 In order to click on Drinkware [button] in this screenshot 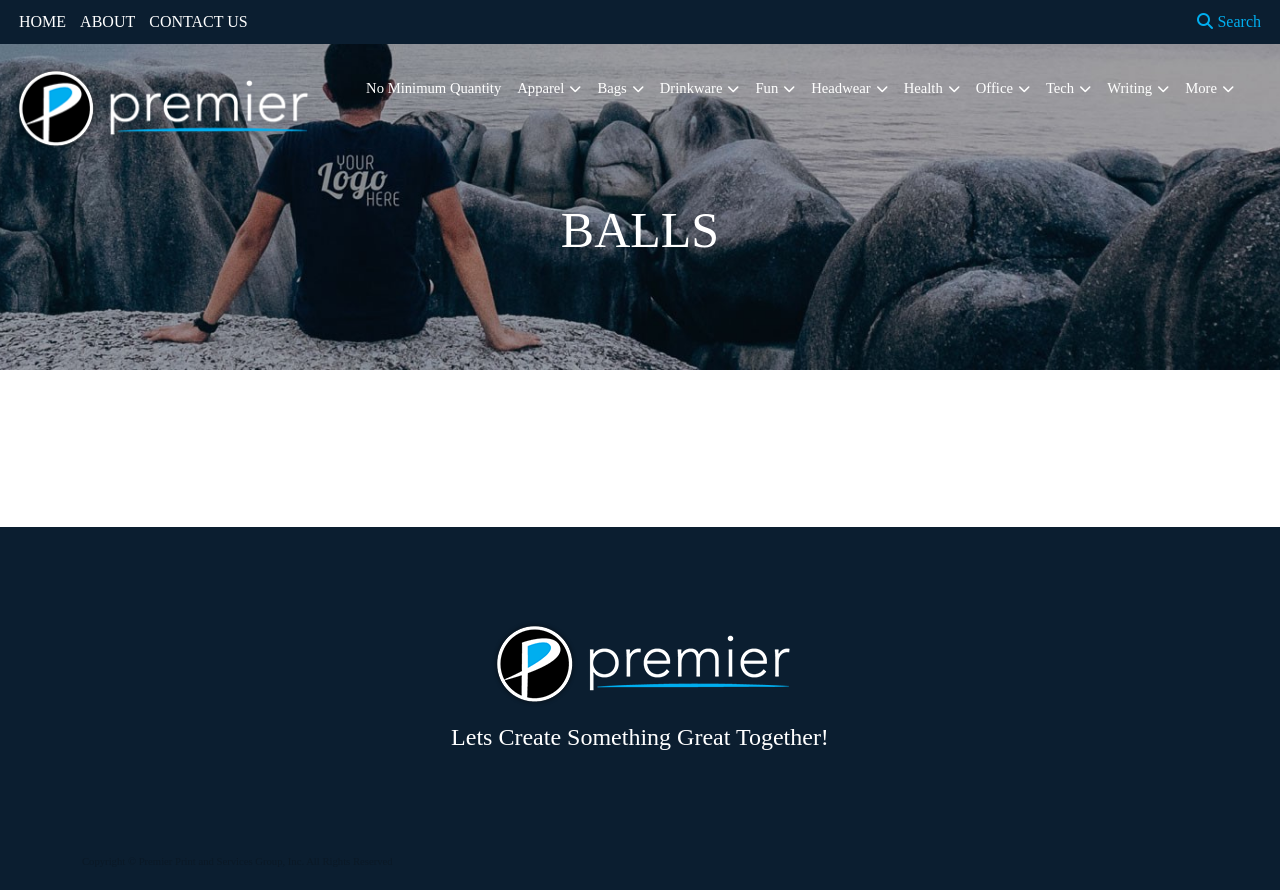, I will do `click(691, 88)`.